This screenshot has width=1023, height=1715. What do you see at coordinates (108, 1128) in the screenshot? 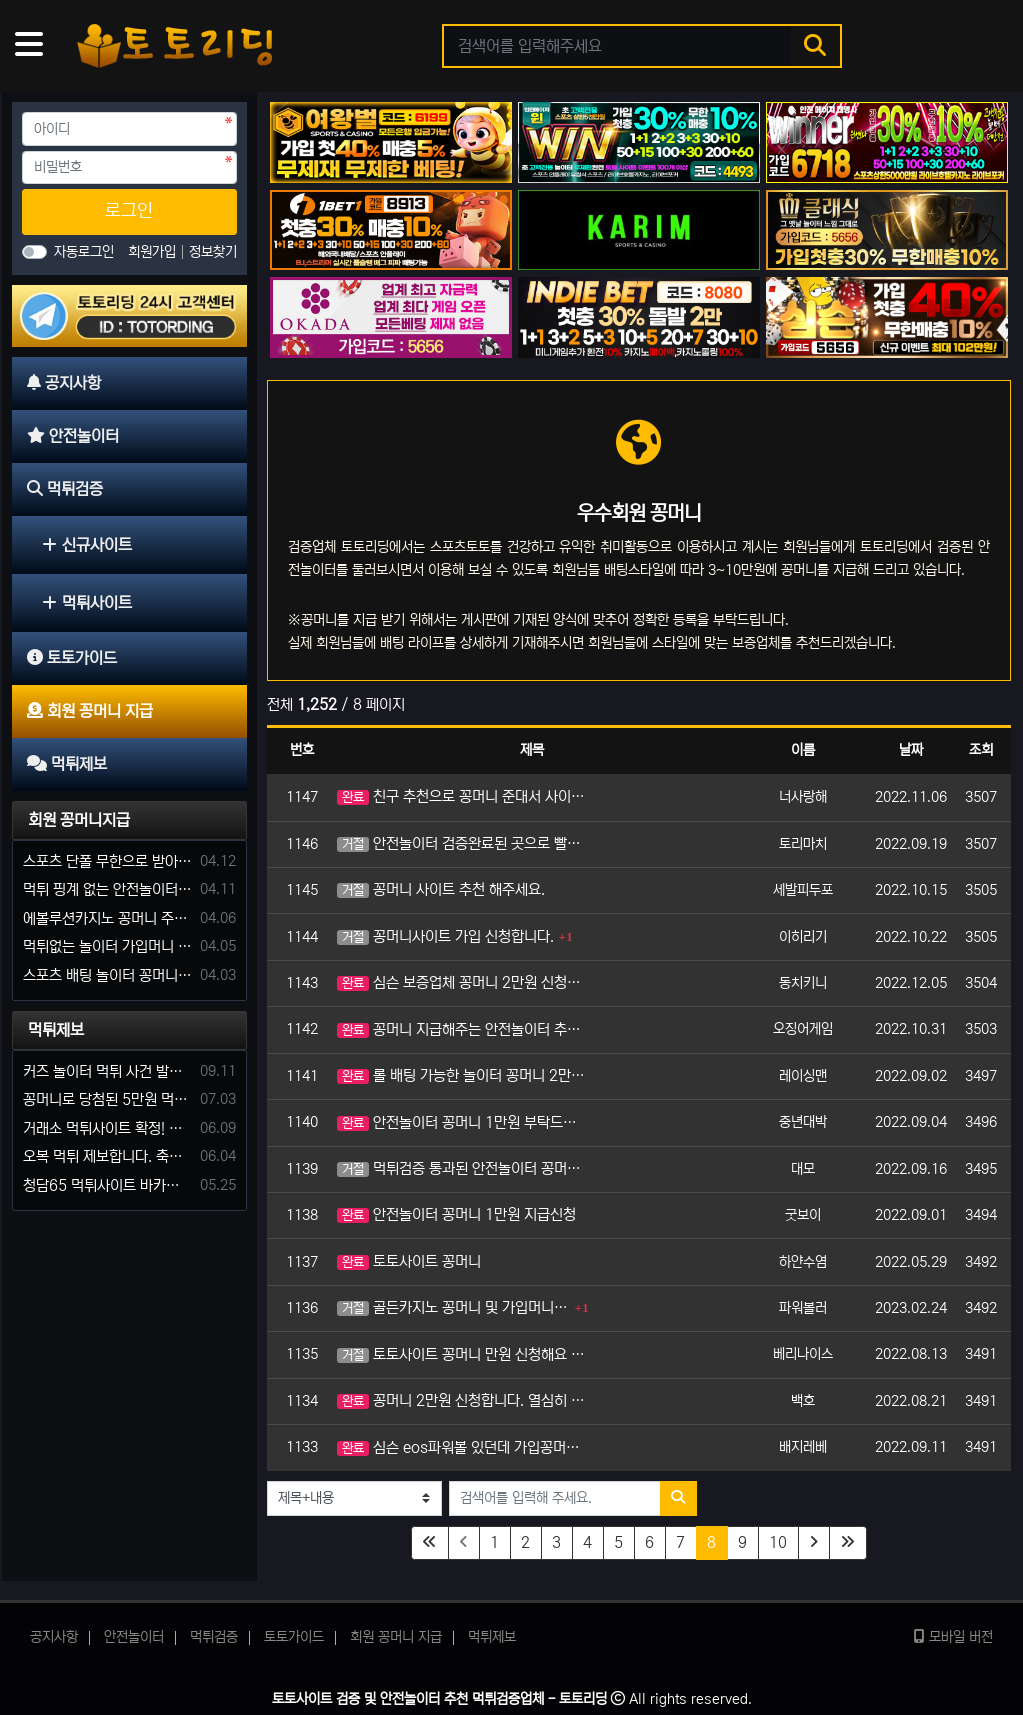
I see `거래소 먹튀사이트 확정! 당첨금 72만원 소액오 예외는 없었다.` at bounding box center [108, 1128].